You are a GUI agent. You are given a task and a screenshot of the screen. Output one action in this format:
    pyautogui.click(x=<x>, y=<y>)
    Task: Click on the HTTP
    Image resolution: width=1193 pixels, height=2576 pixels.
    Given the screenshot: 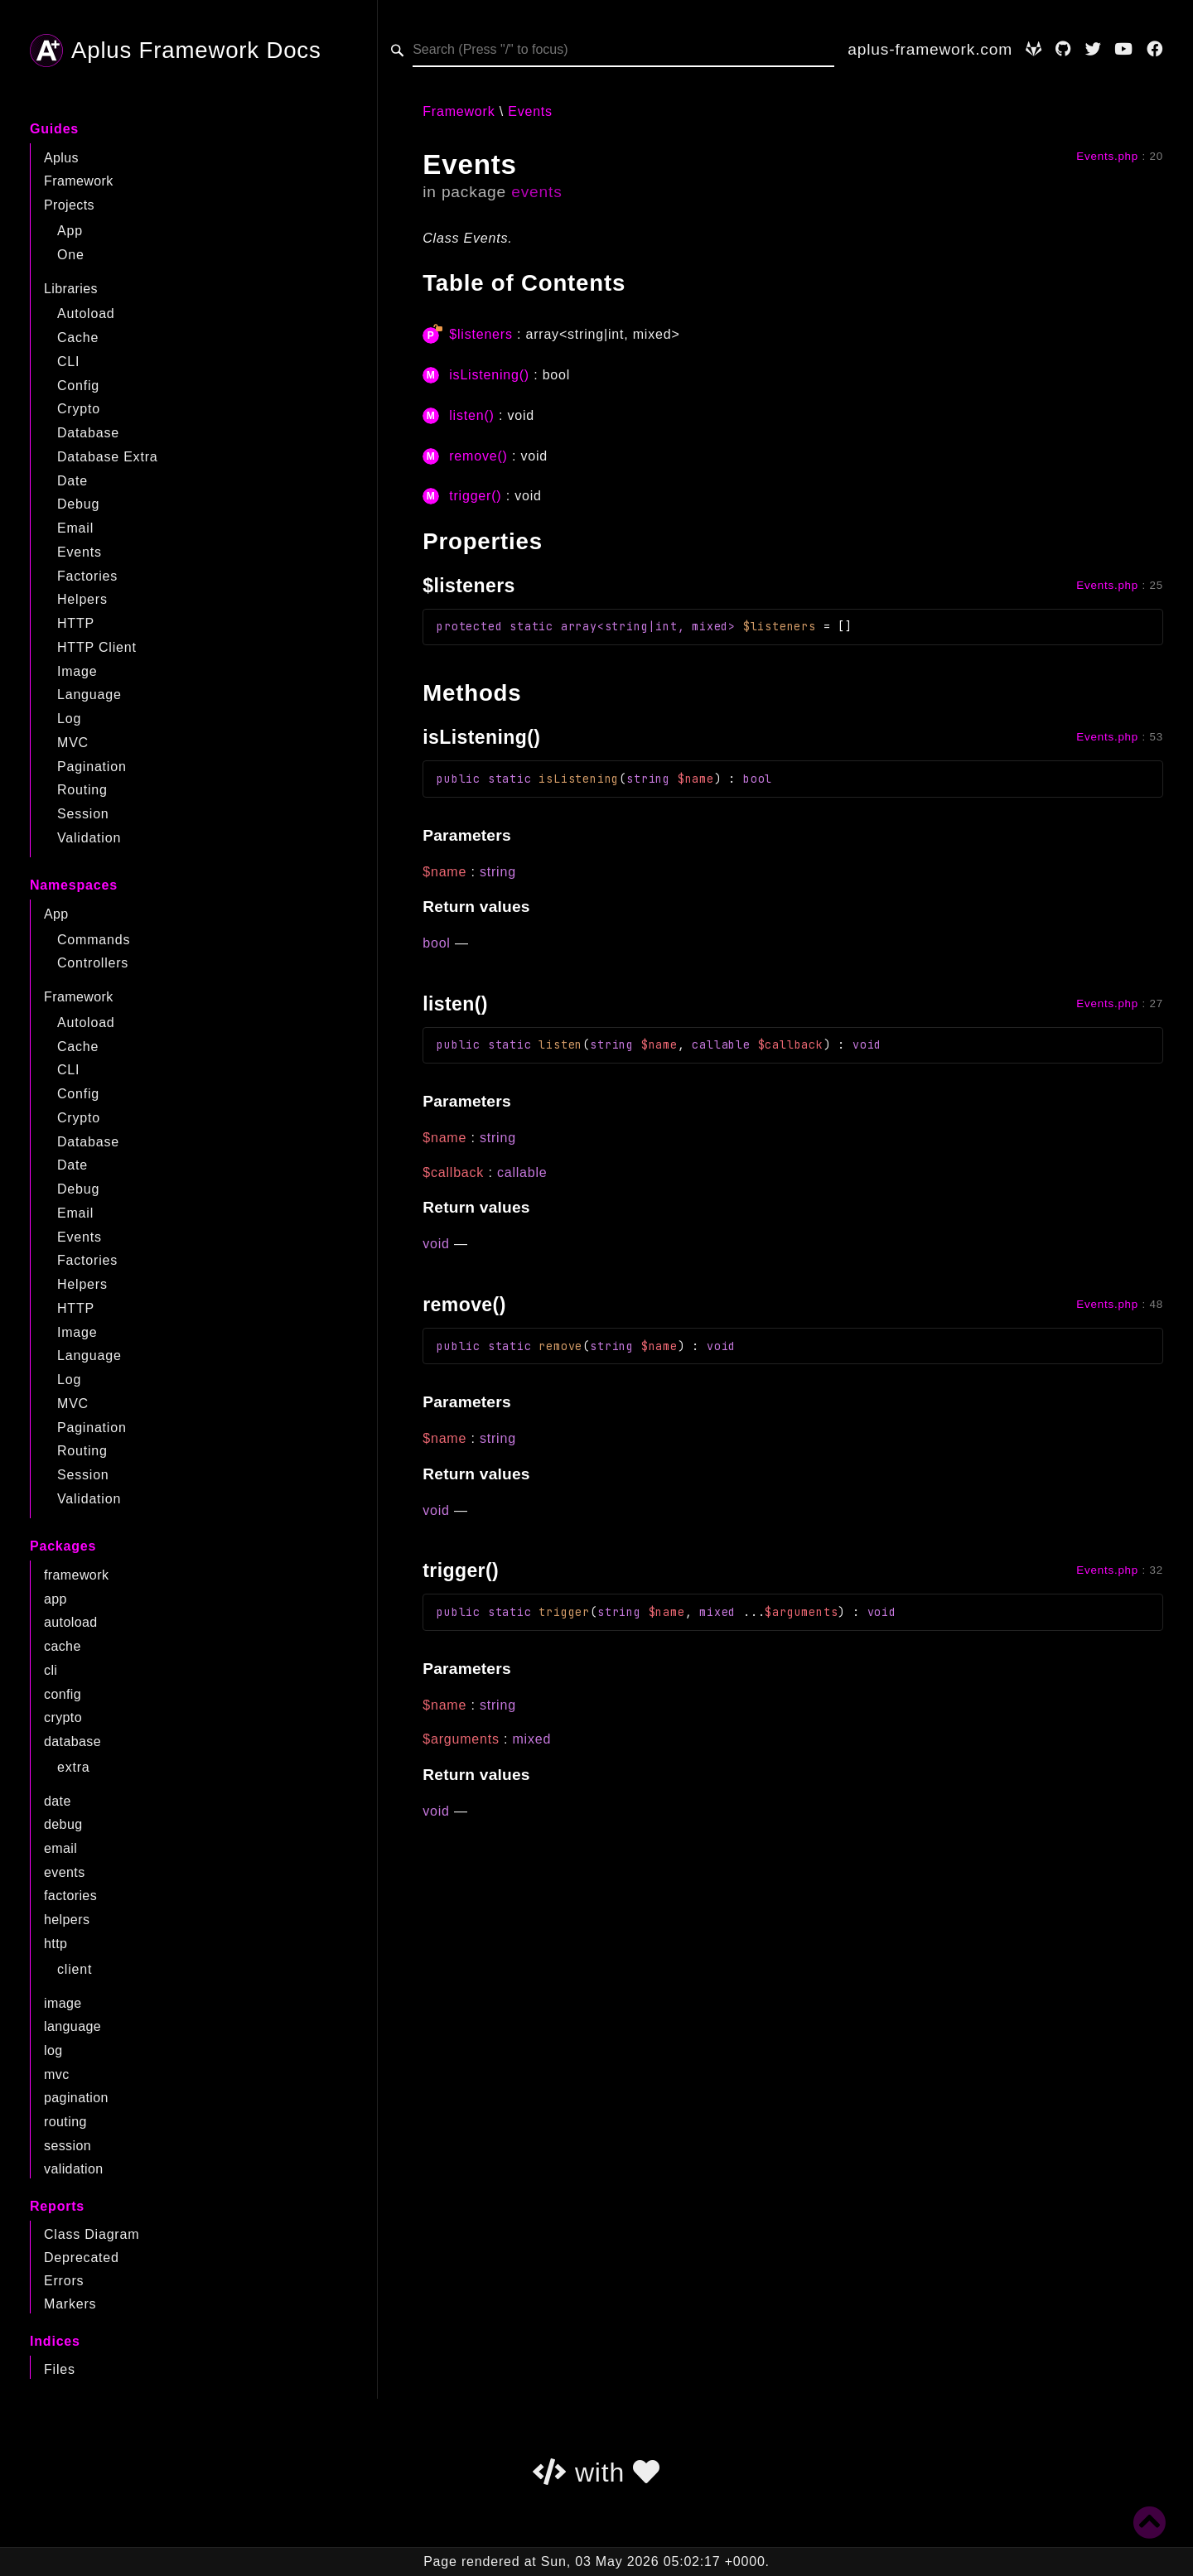 What is the action you would take?
    pyautogui.click(x=75, y=623)
    